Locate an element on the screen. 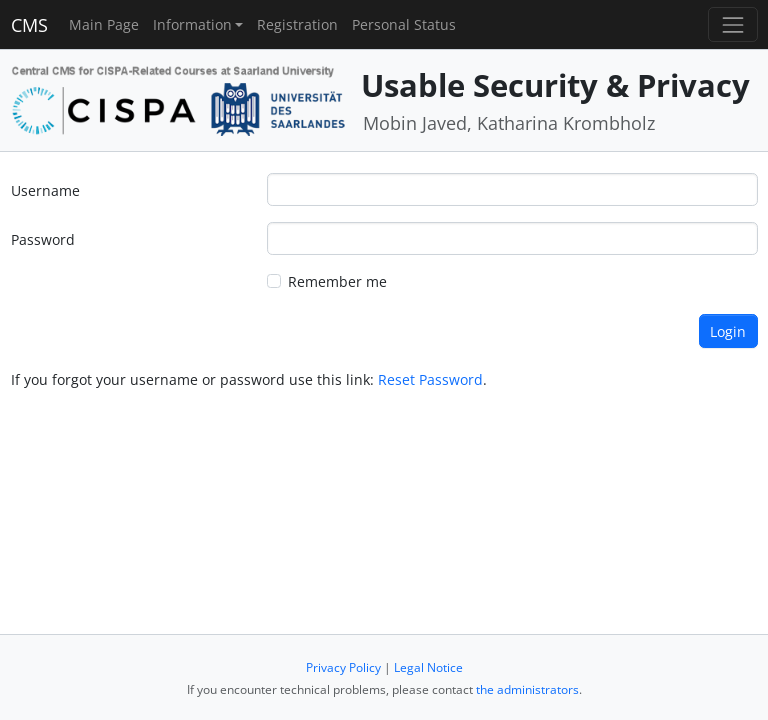 The width and height of the screenshot is (768, 720). Reset Password is located at coordinates (430, 379).